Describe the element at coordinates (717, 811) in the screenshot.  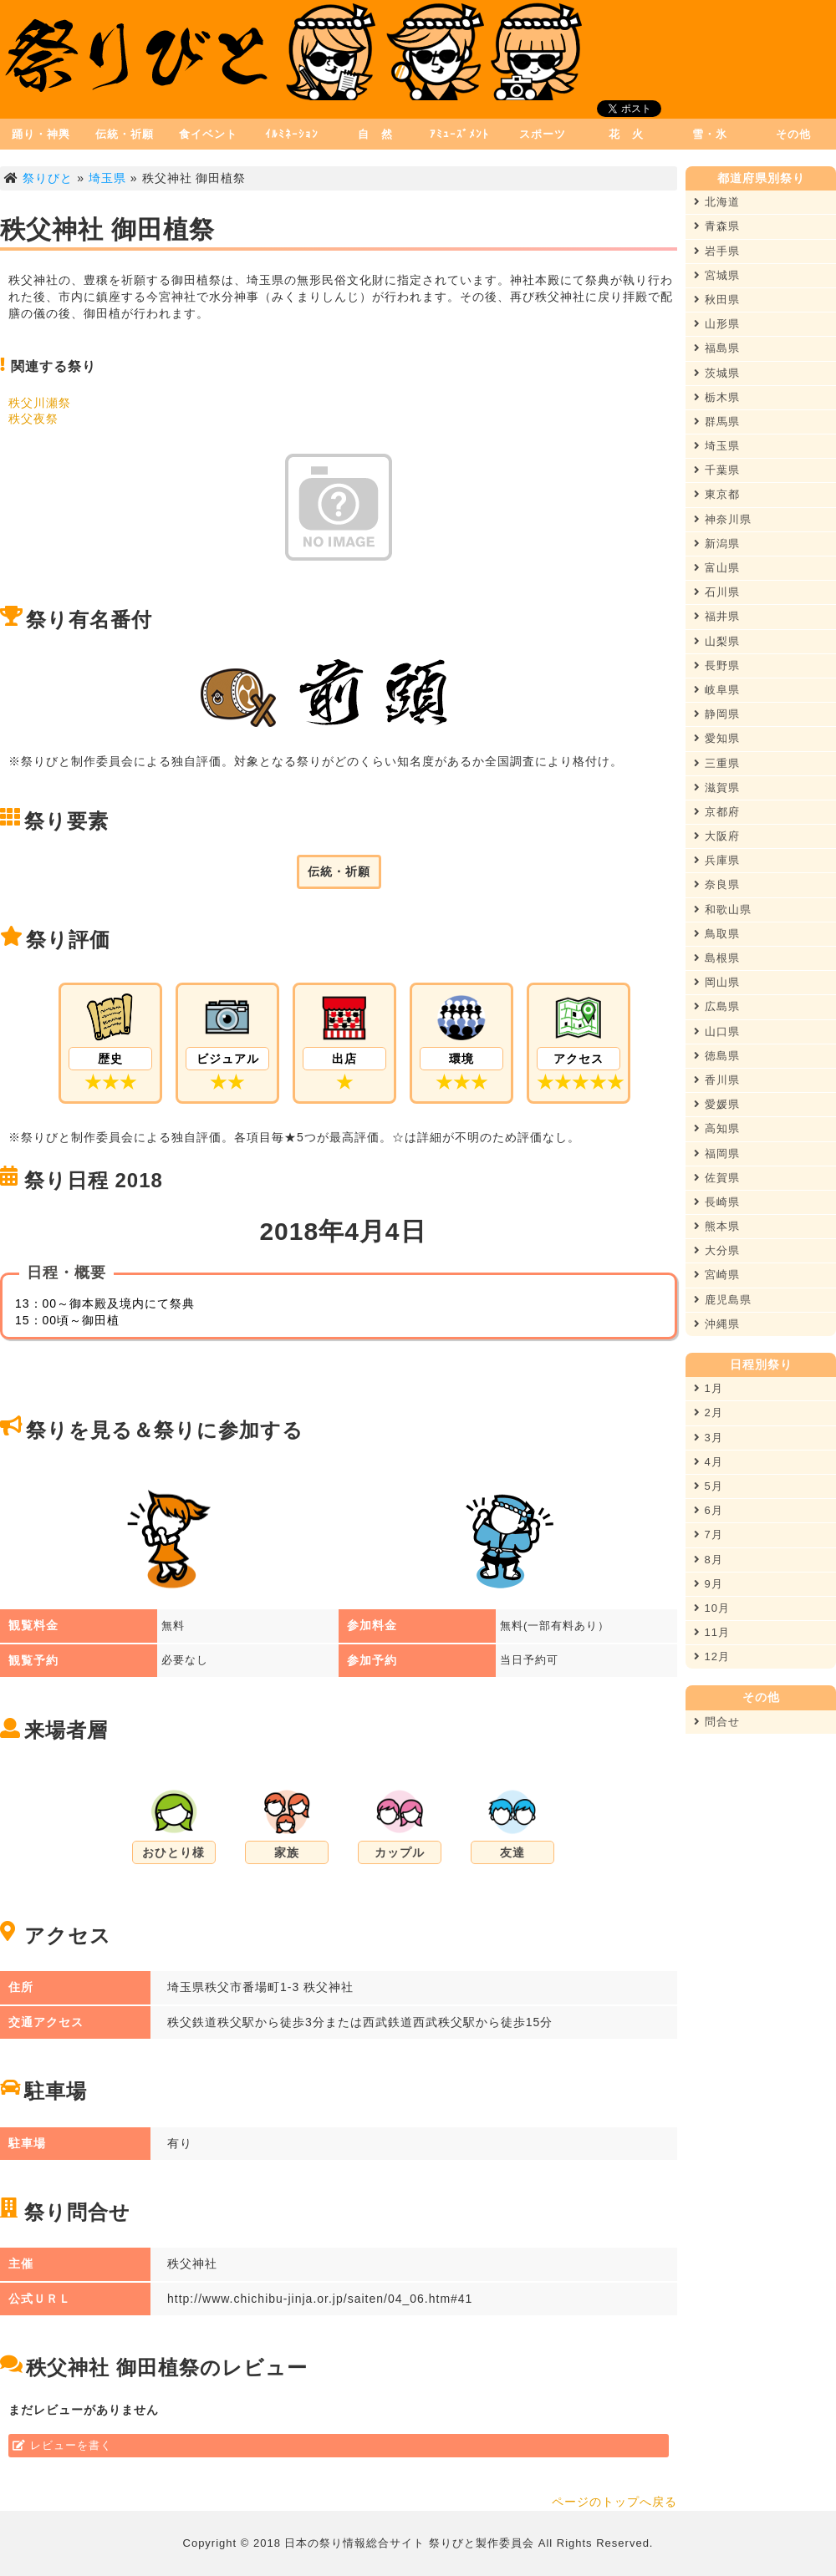
I see `京都府` at that location.